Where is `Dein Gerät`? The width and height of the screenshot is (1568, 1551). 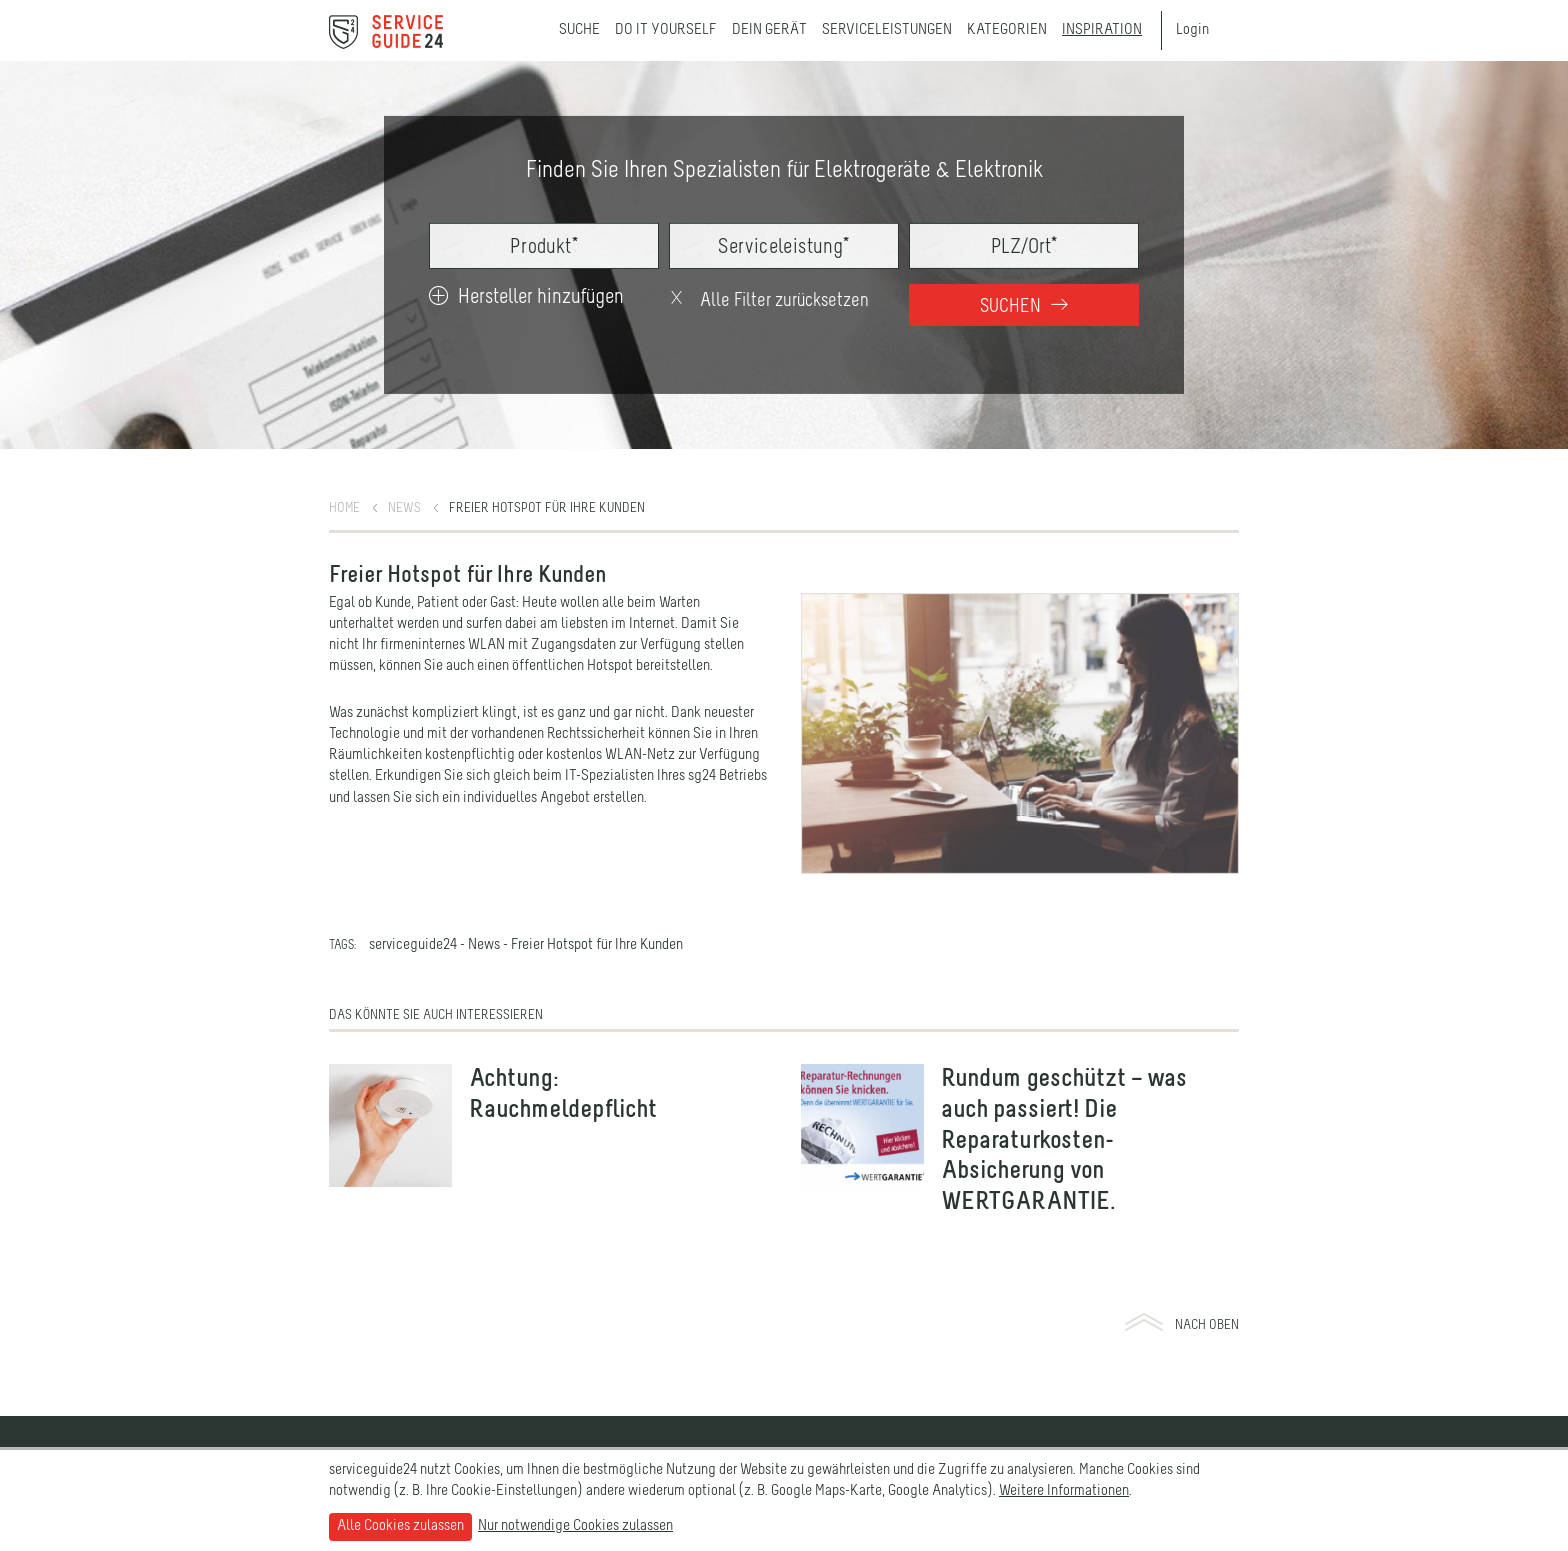 Dein Gerät is located at coordinates (769, 30).